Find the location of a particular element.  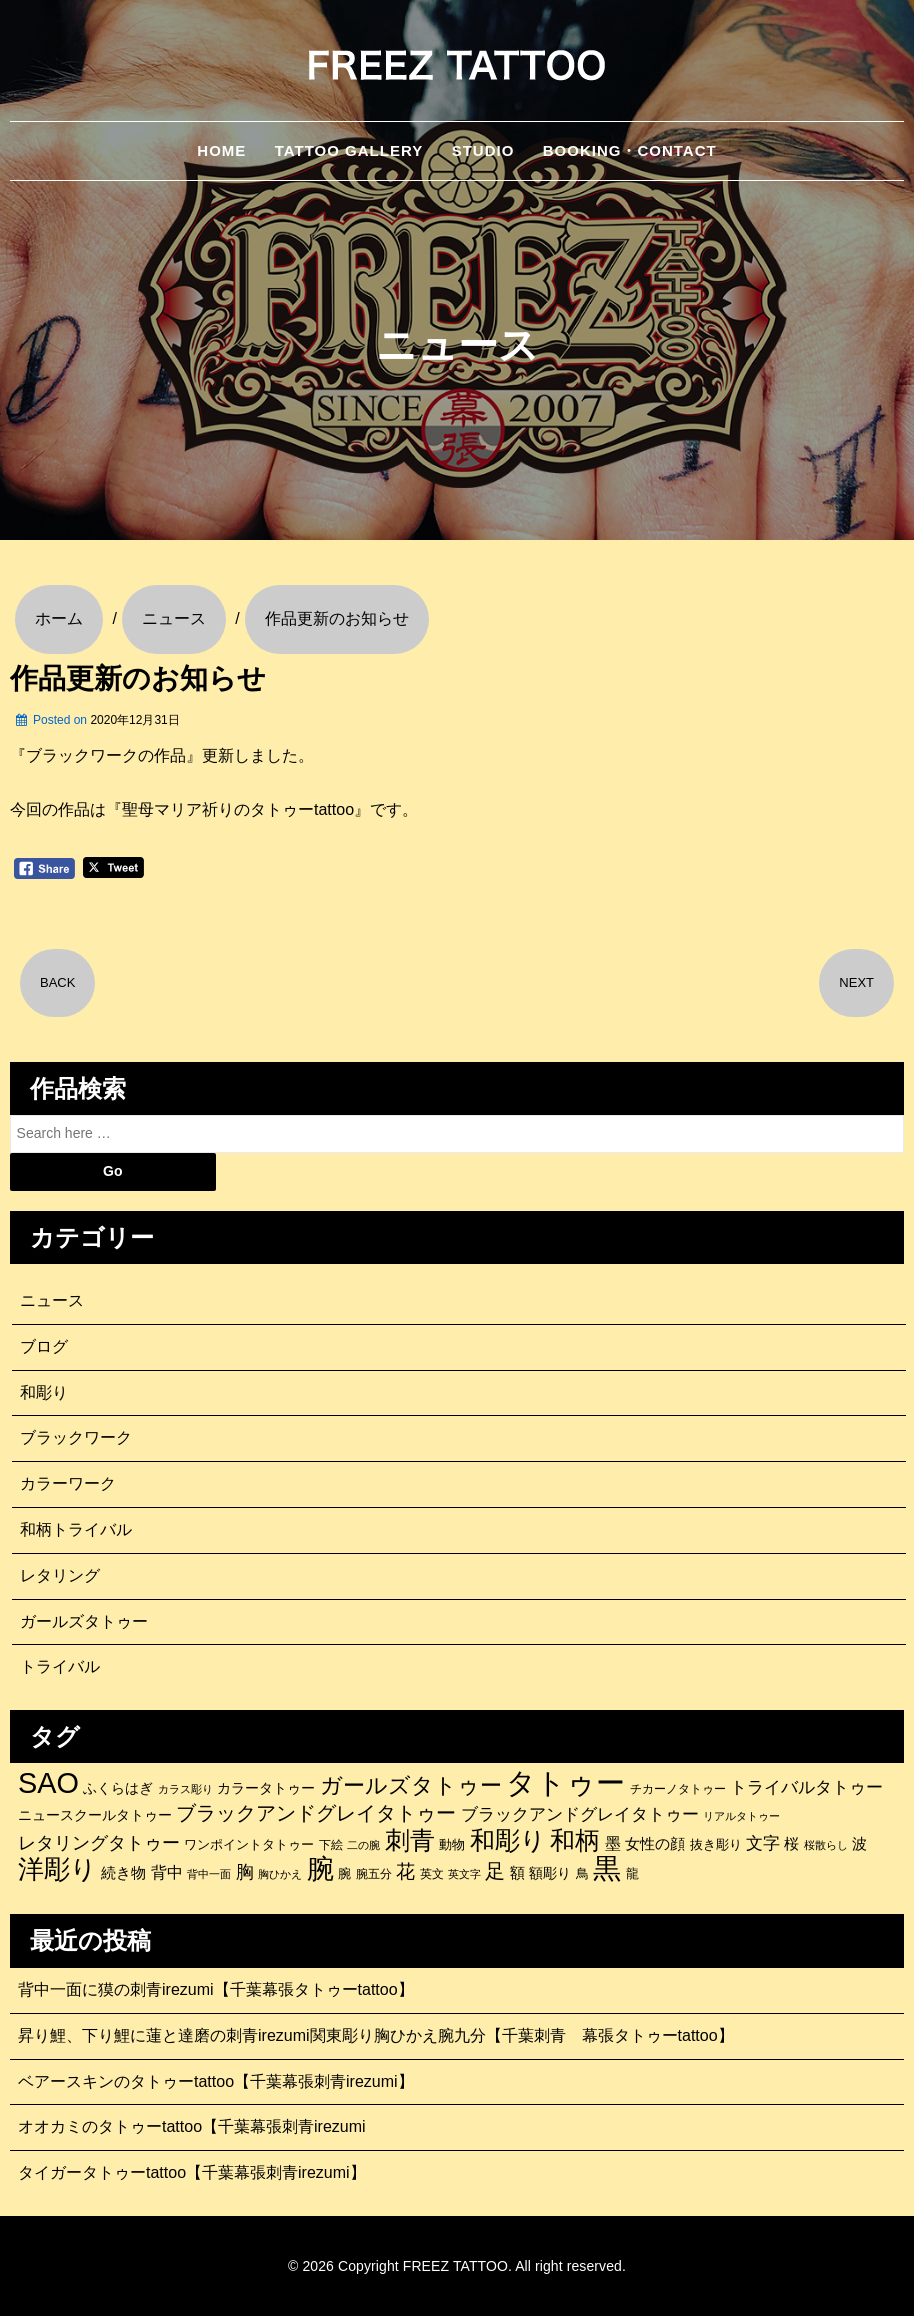

抜き彫り [抜き彫り (108個の項目)] is located at coordinates (716, 1845).